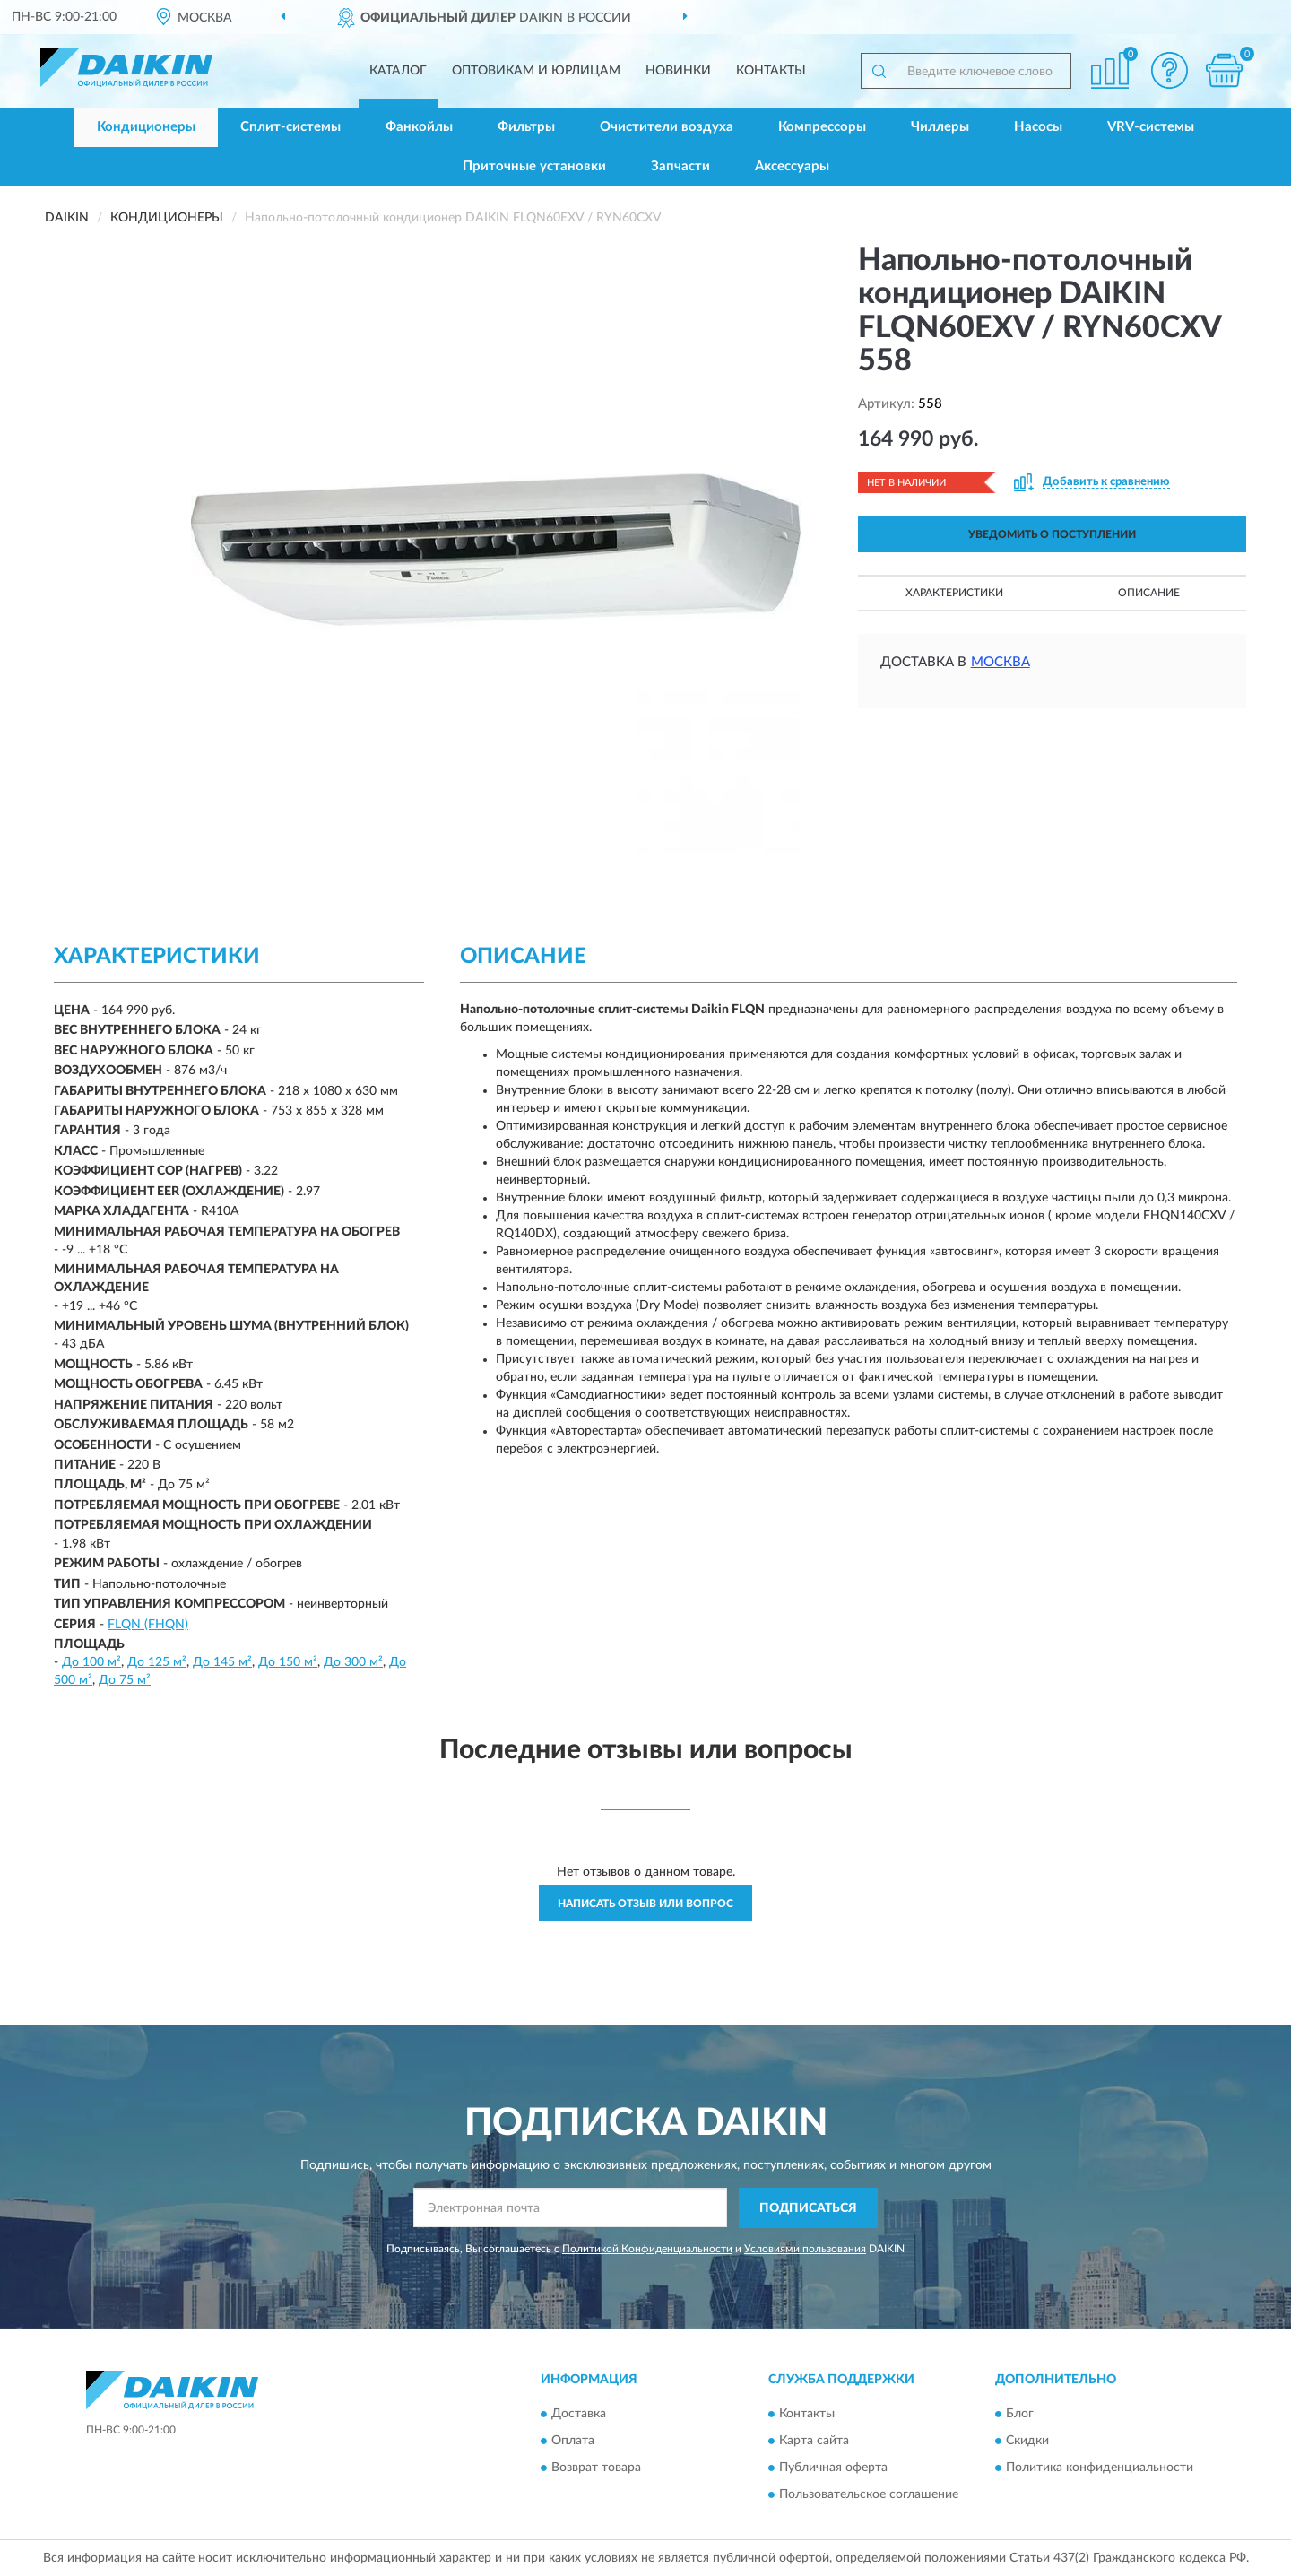 Image resolution: width=1291 pixels, height=2576 pixels. Describe the element at coordinates (526, 127) in the screenshot. I see `Фильтры` at that location.